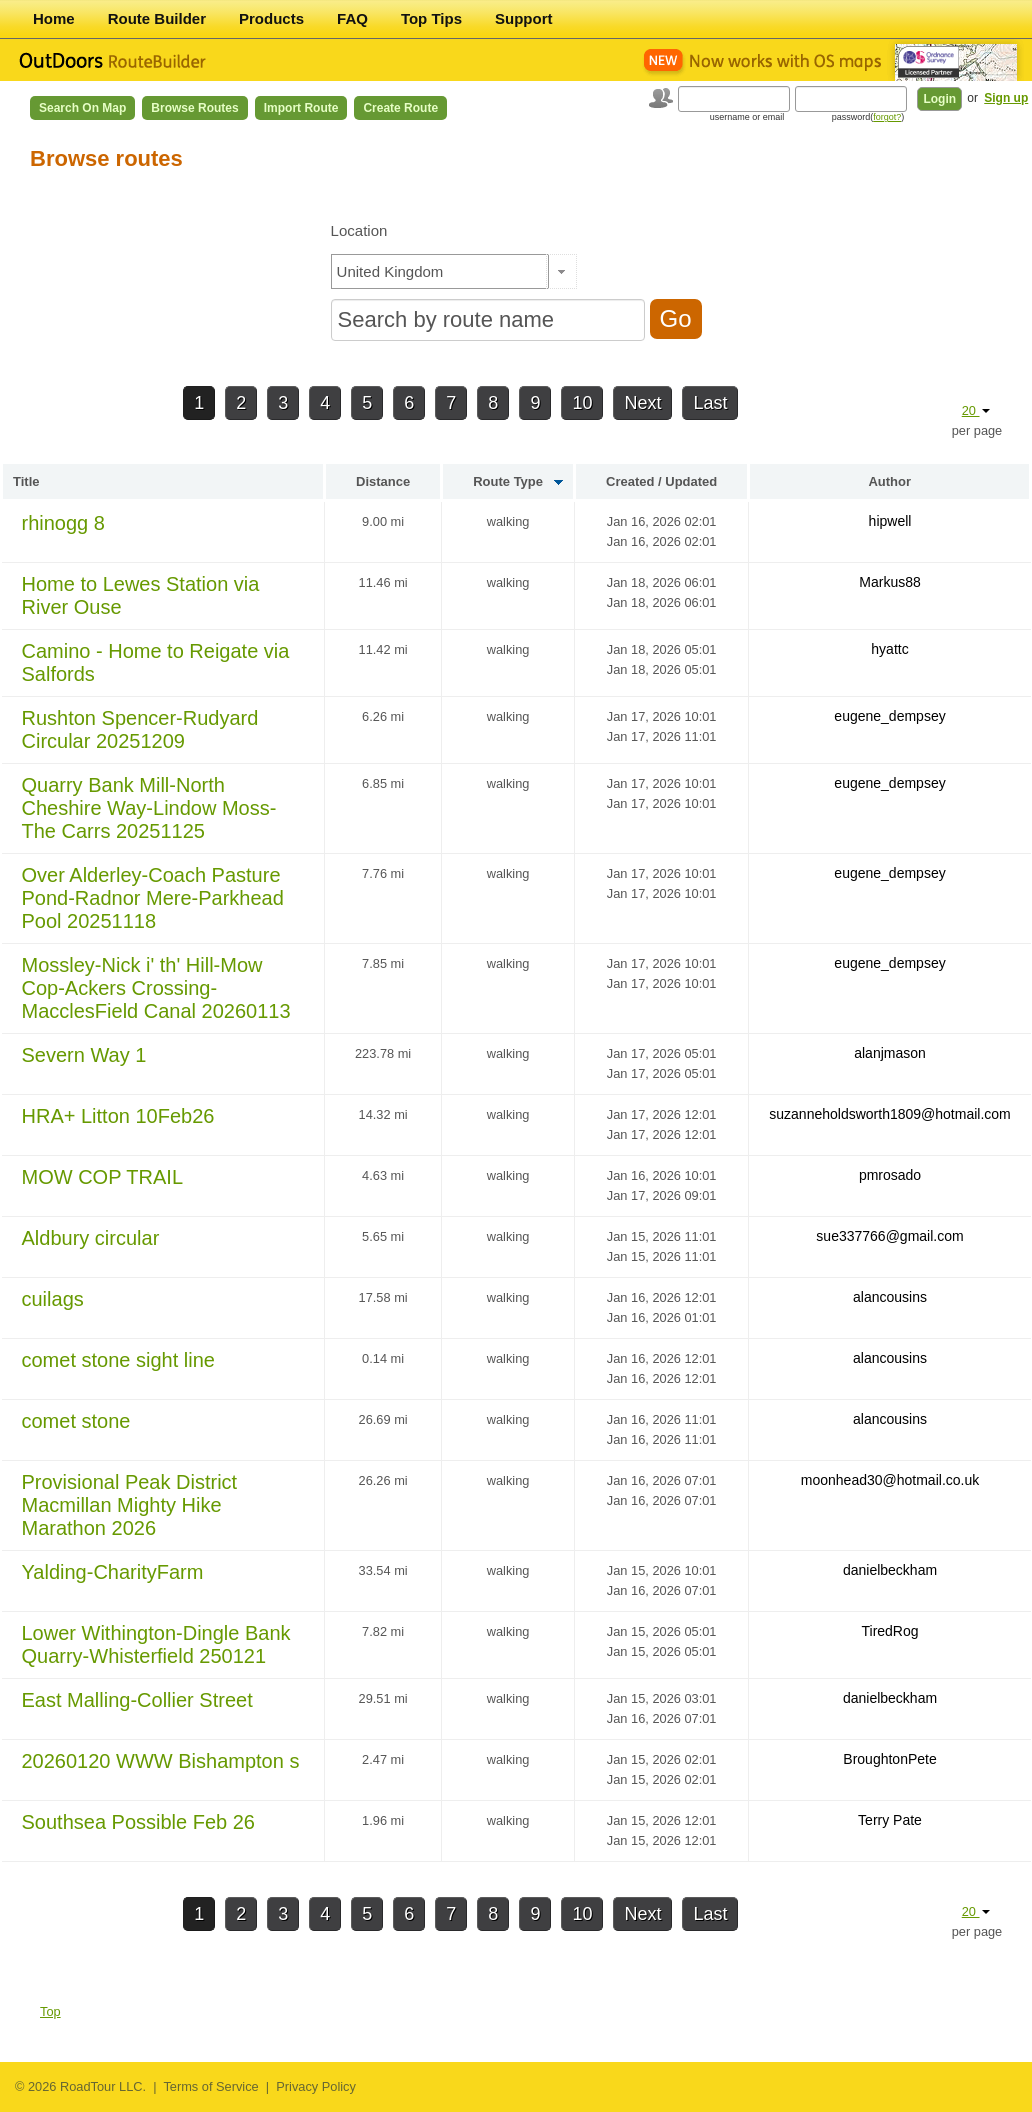 The image size is (1032, 2112). Describe the element at coordinates (383, 481) in the screenshot. I see `Distance` at that location.